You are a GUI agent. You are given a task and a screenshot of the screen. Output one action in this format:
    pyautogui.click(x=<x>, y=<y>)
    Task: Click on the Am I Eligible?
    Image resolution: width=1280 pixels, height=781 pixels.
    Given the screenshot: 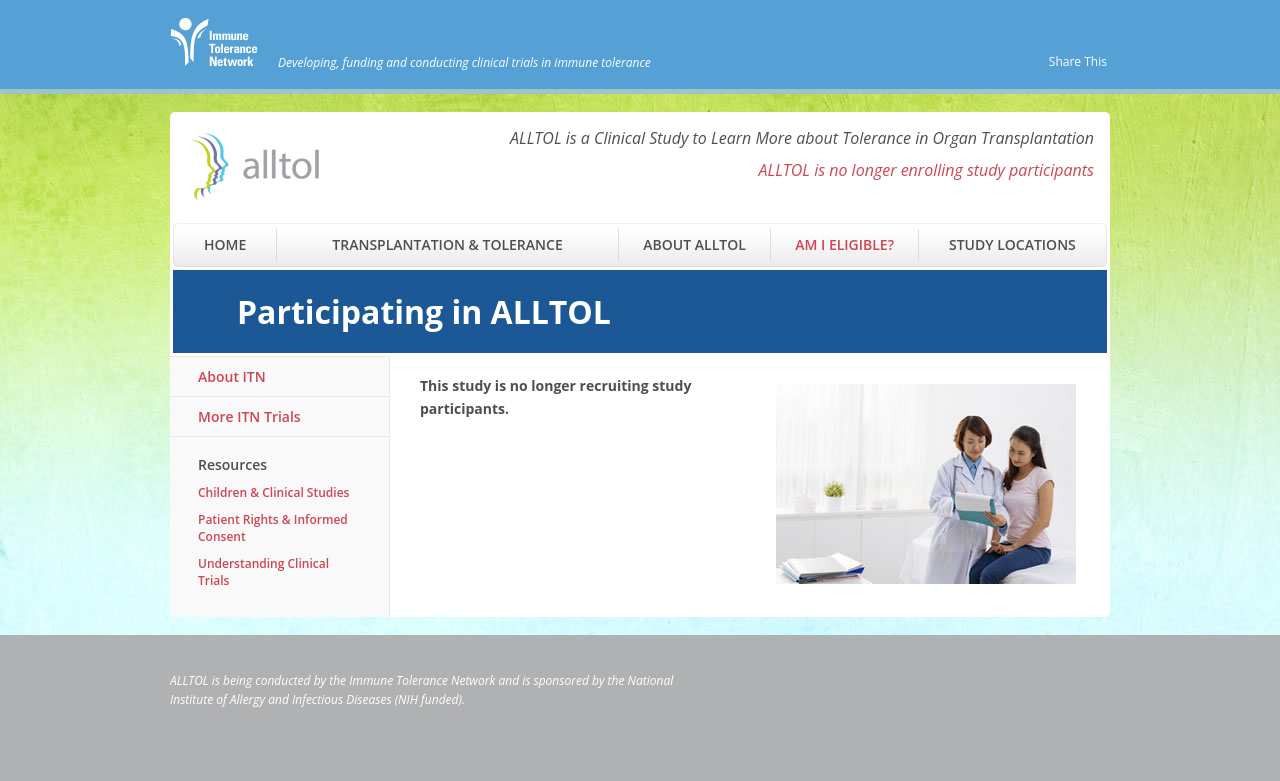 What is the action you would take?
    pyautogui.click(x=844, y=244)
    